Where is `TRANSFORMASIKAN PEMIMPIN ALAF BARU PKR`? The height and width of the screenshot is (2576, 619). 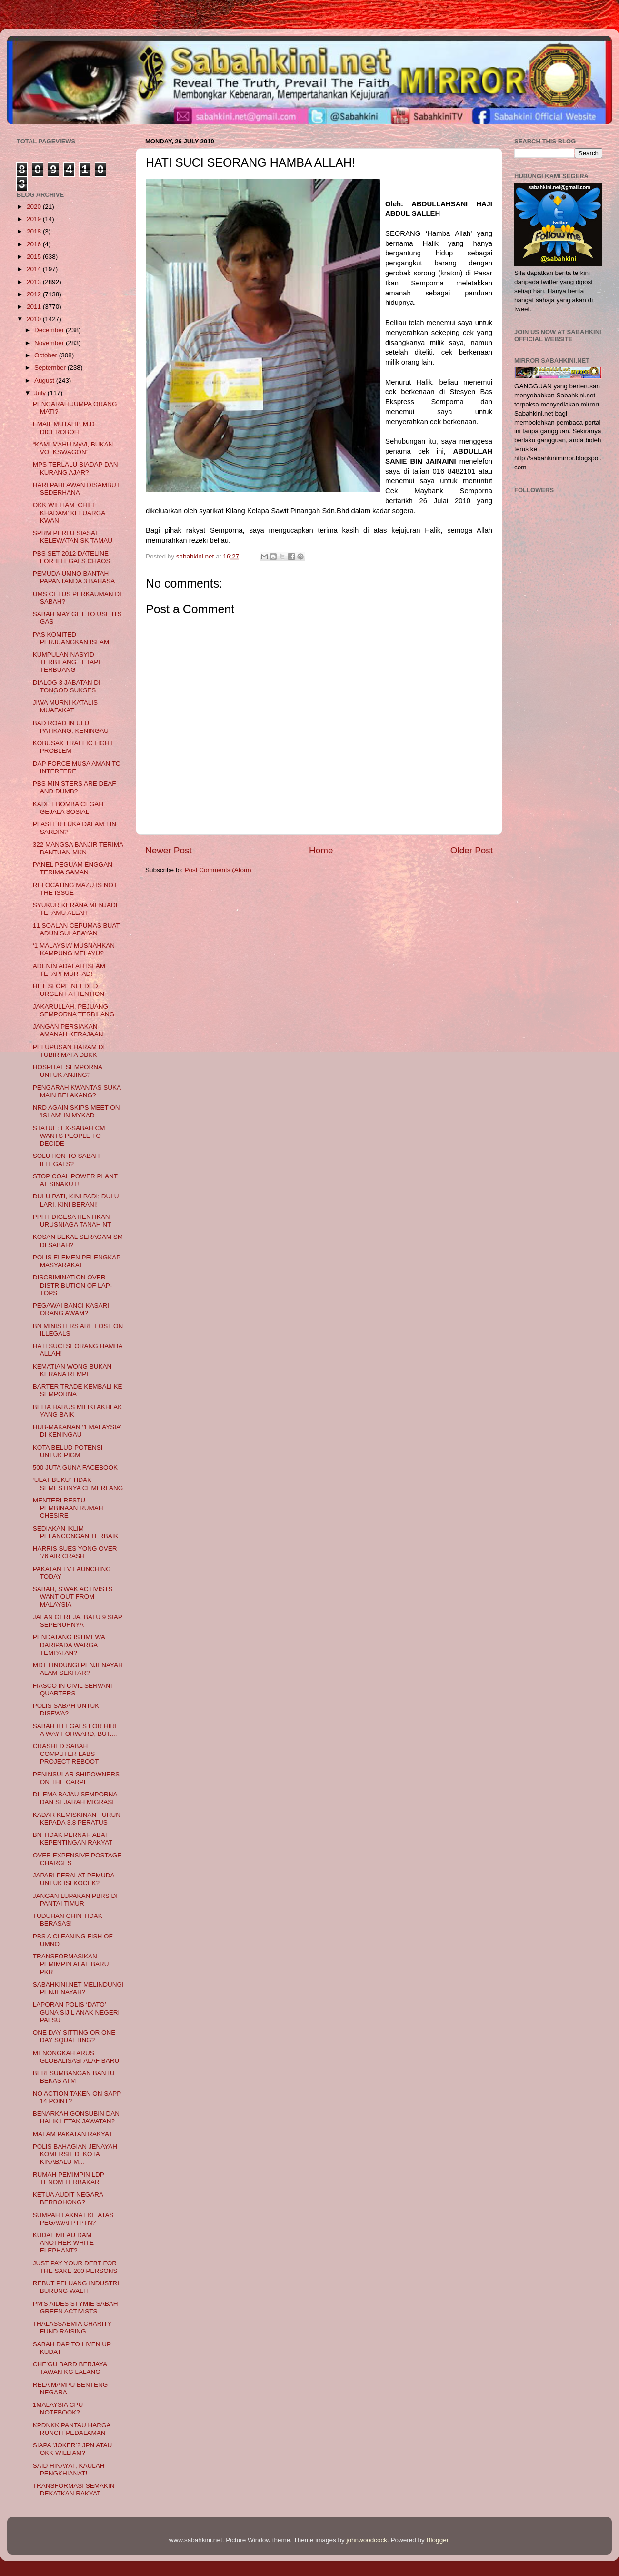 TRANSFORMASIKAN PEMIMPIN ALAF BARU PKR is located at coordinates (71, 1964).